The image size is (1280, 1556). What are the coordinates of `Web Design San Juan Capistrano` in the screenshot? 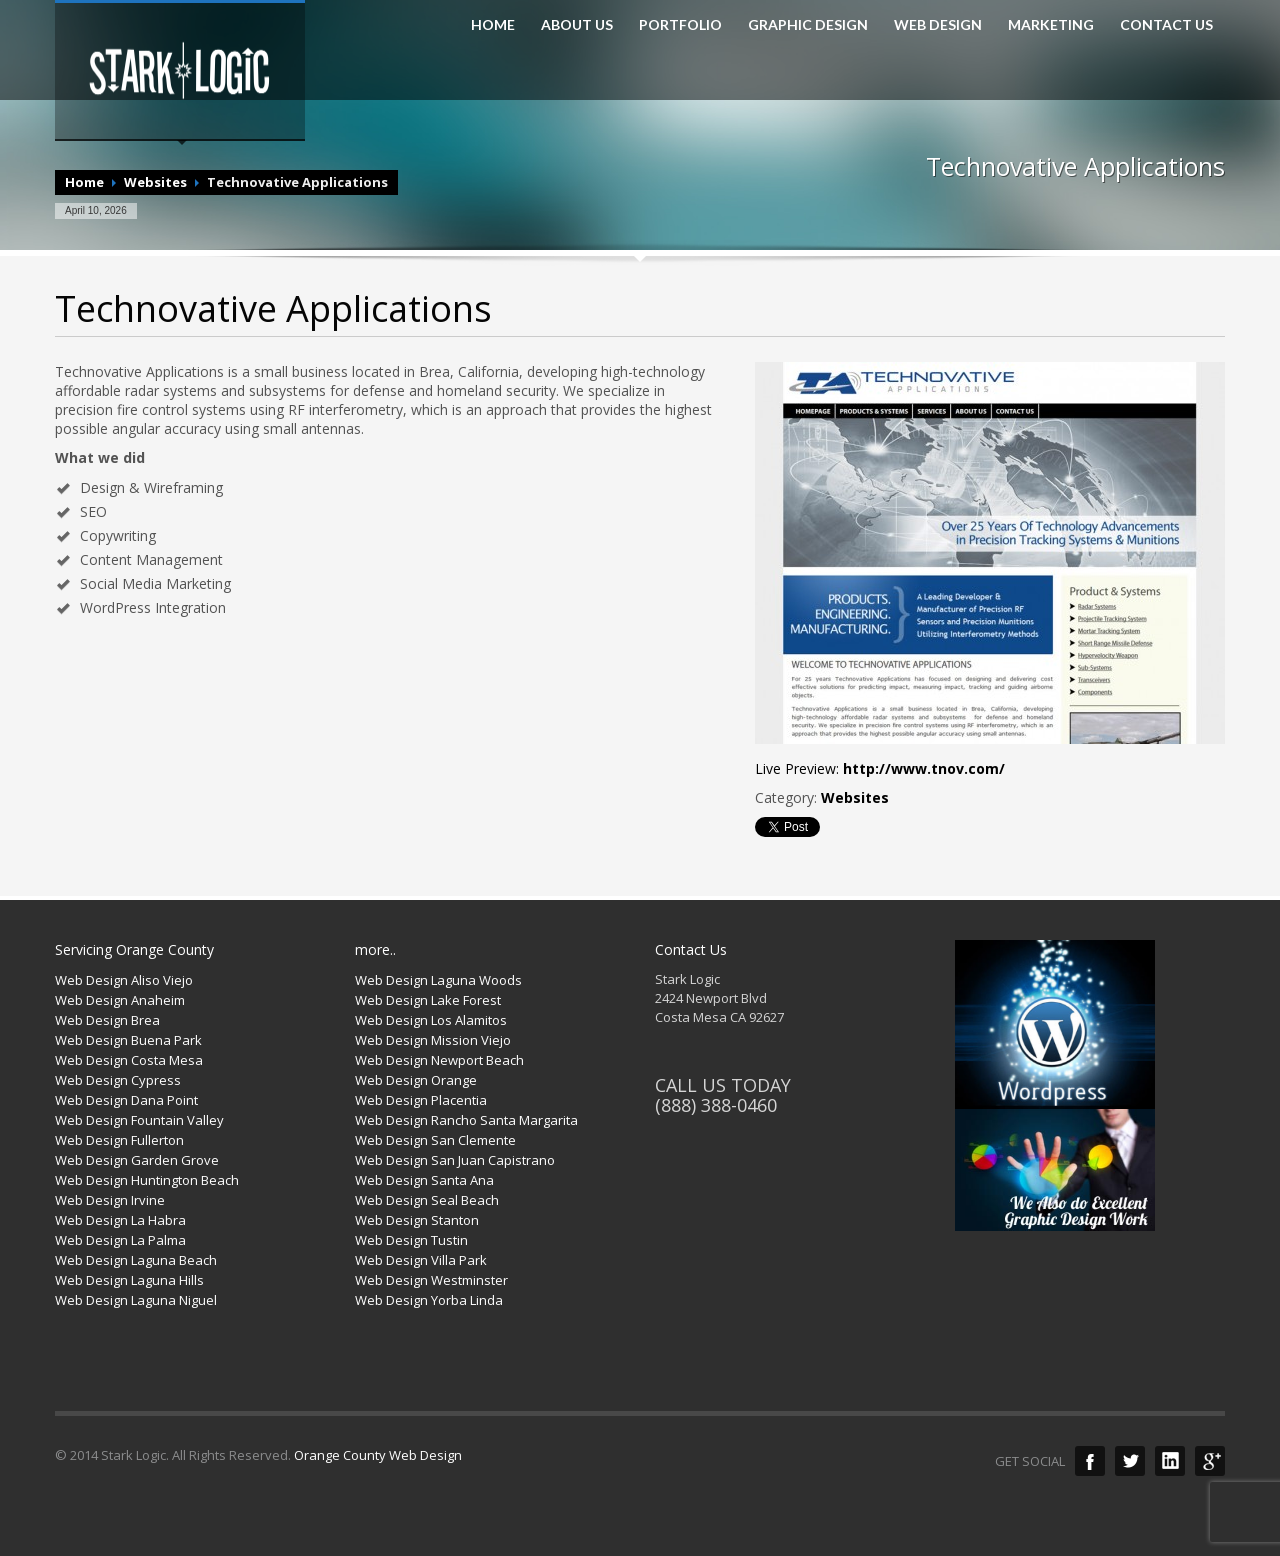 It's located at (455, 1160).